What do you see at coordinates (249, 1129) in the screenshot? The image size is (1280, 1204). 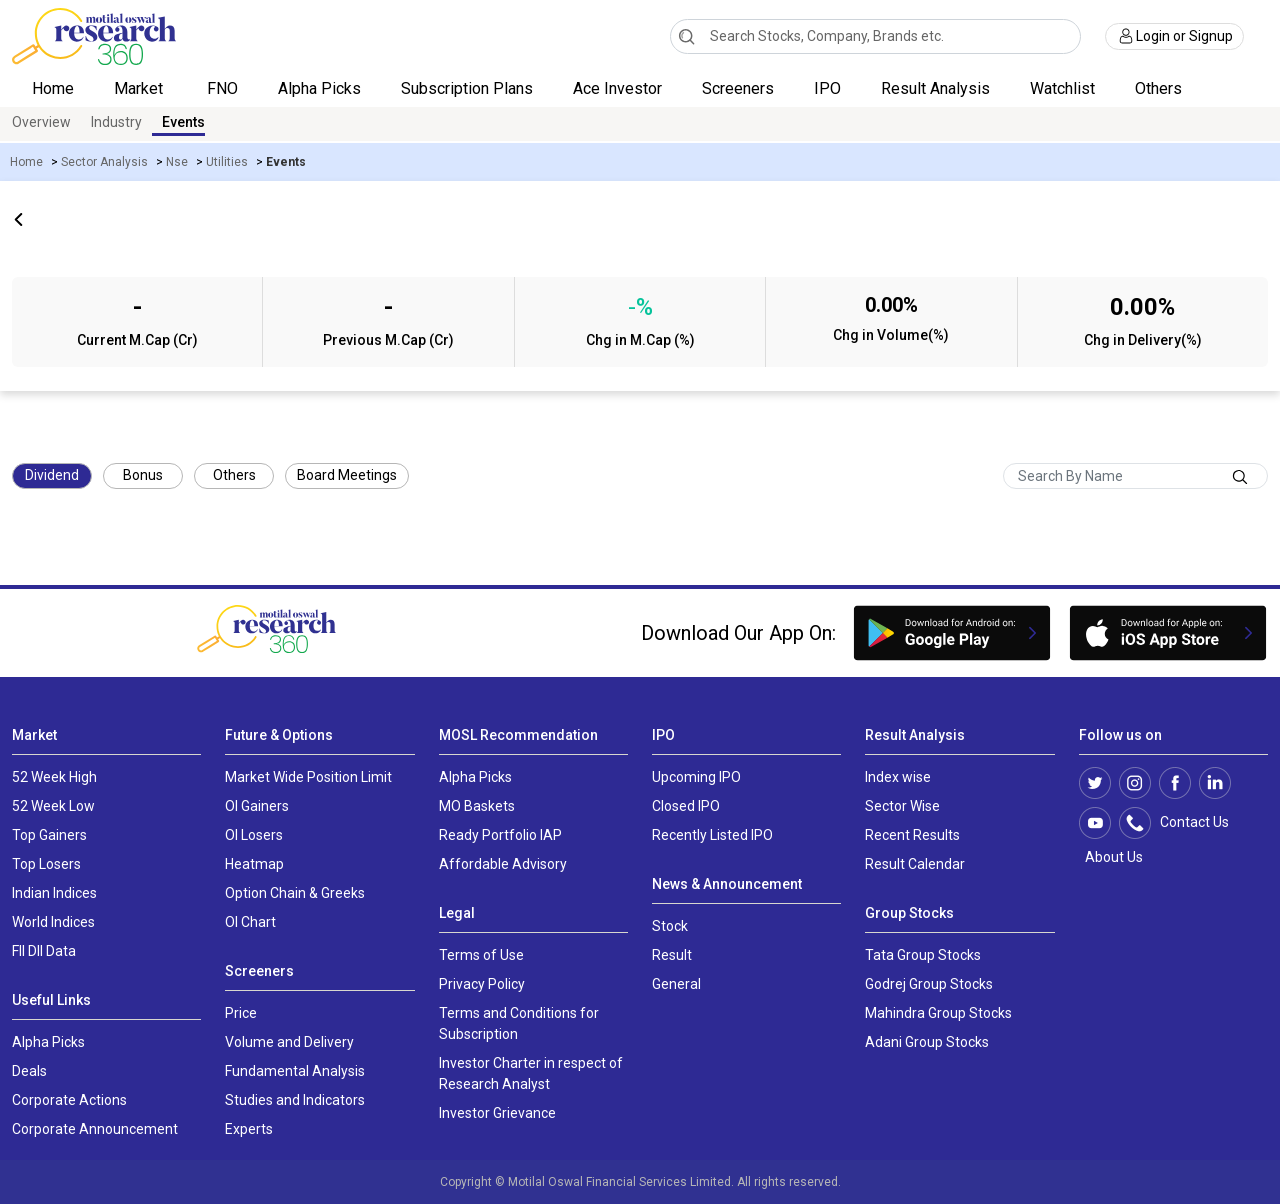 I see `Experts` at bounding box center [249, 1129].